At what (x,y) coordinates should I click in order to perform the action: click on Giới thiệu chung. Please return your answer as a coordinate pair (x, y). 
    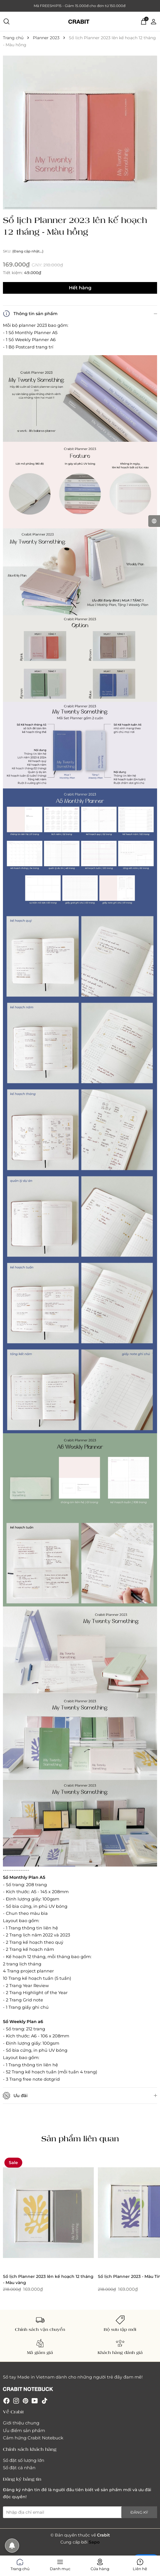
    Looking at the image, I should click on (21, 2423).